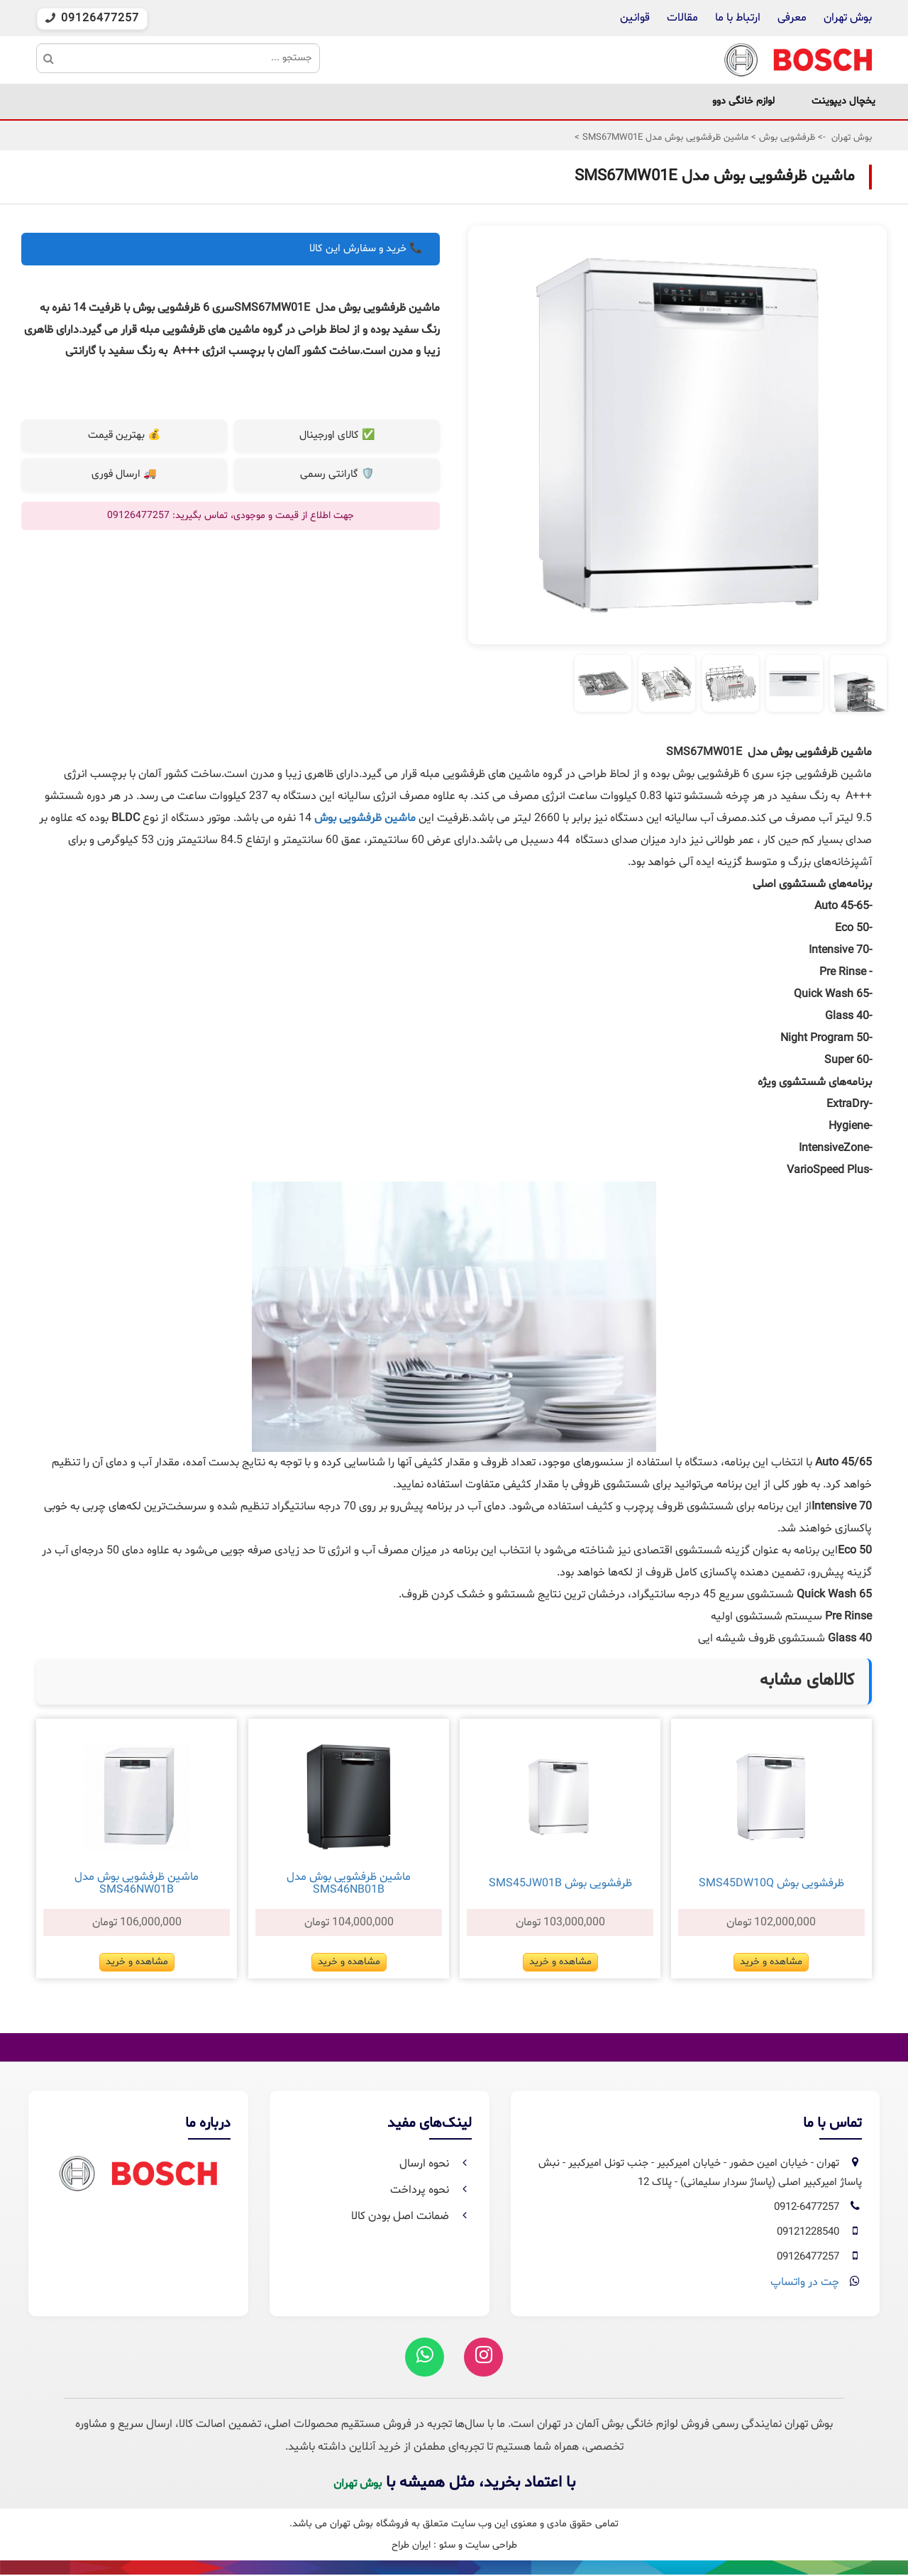 This screenshot has height=2576, width=908. Describe the element at coordinates (843, 101) in the screenshot. I see `یخچال دیپوینت` at that location.